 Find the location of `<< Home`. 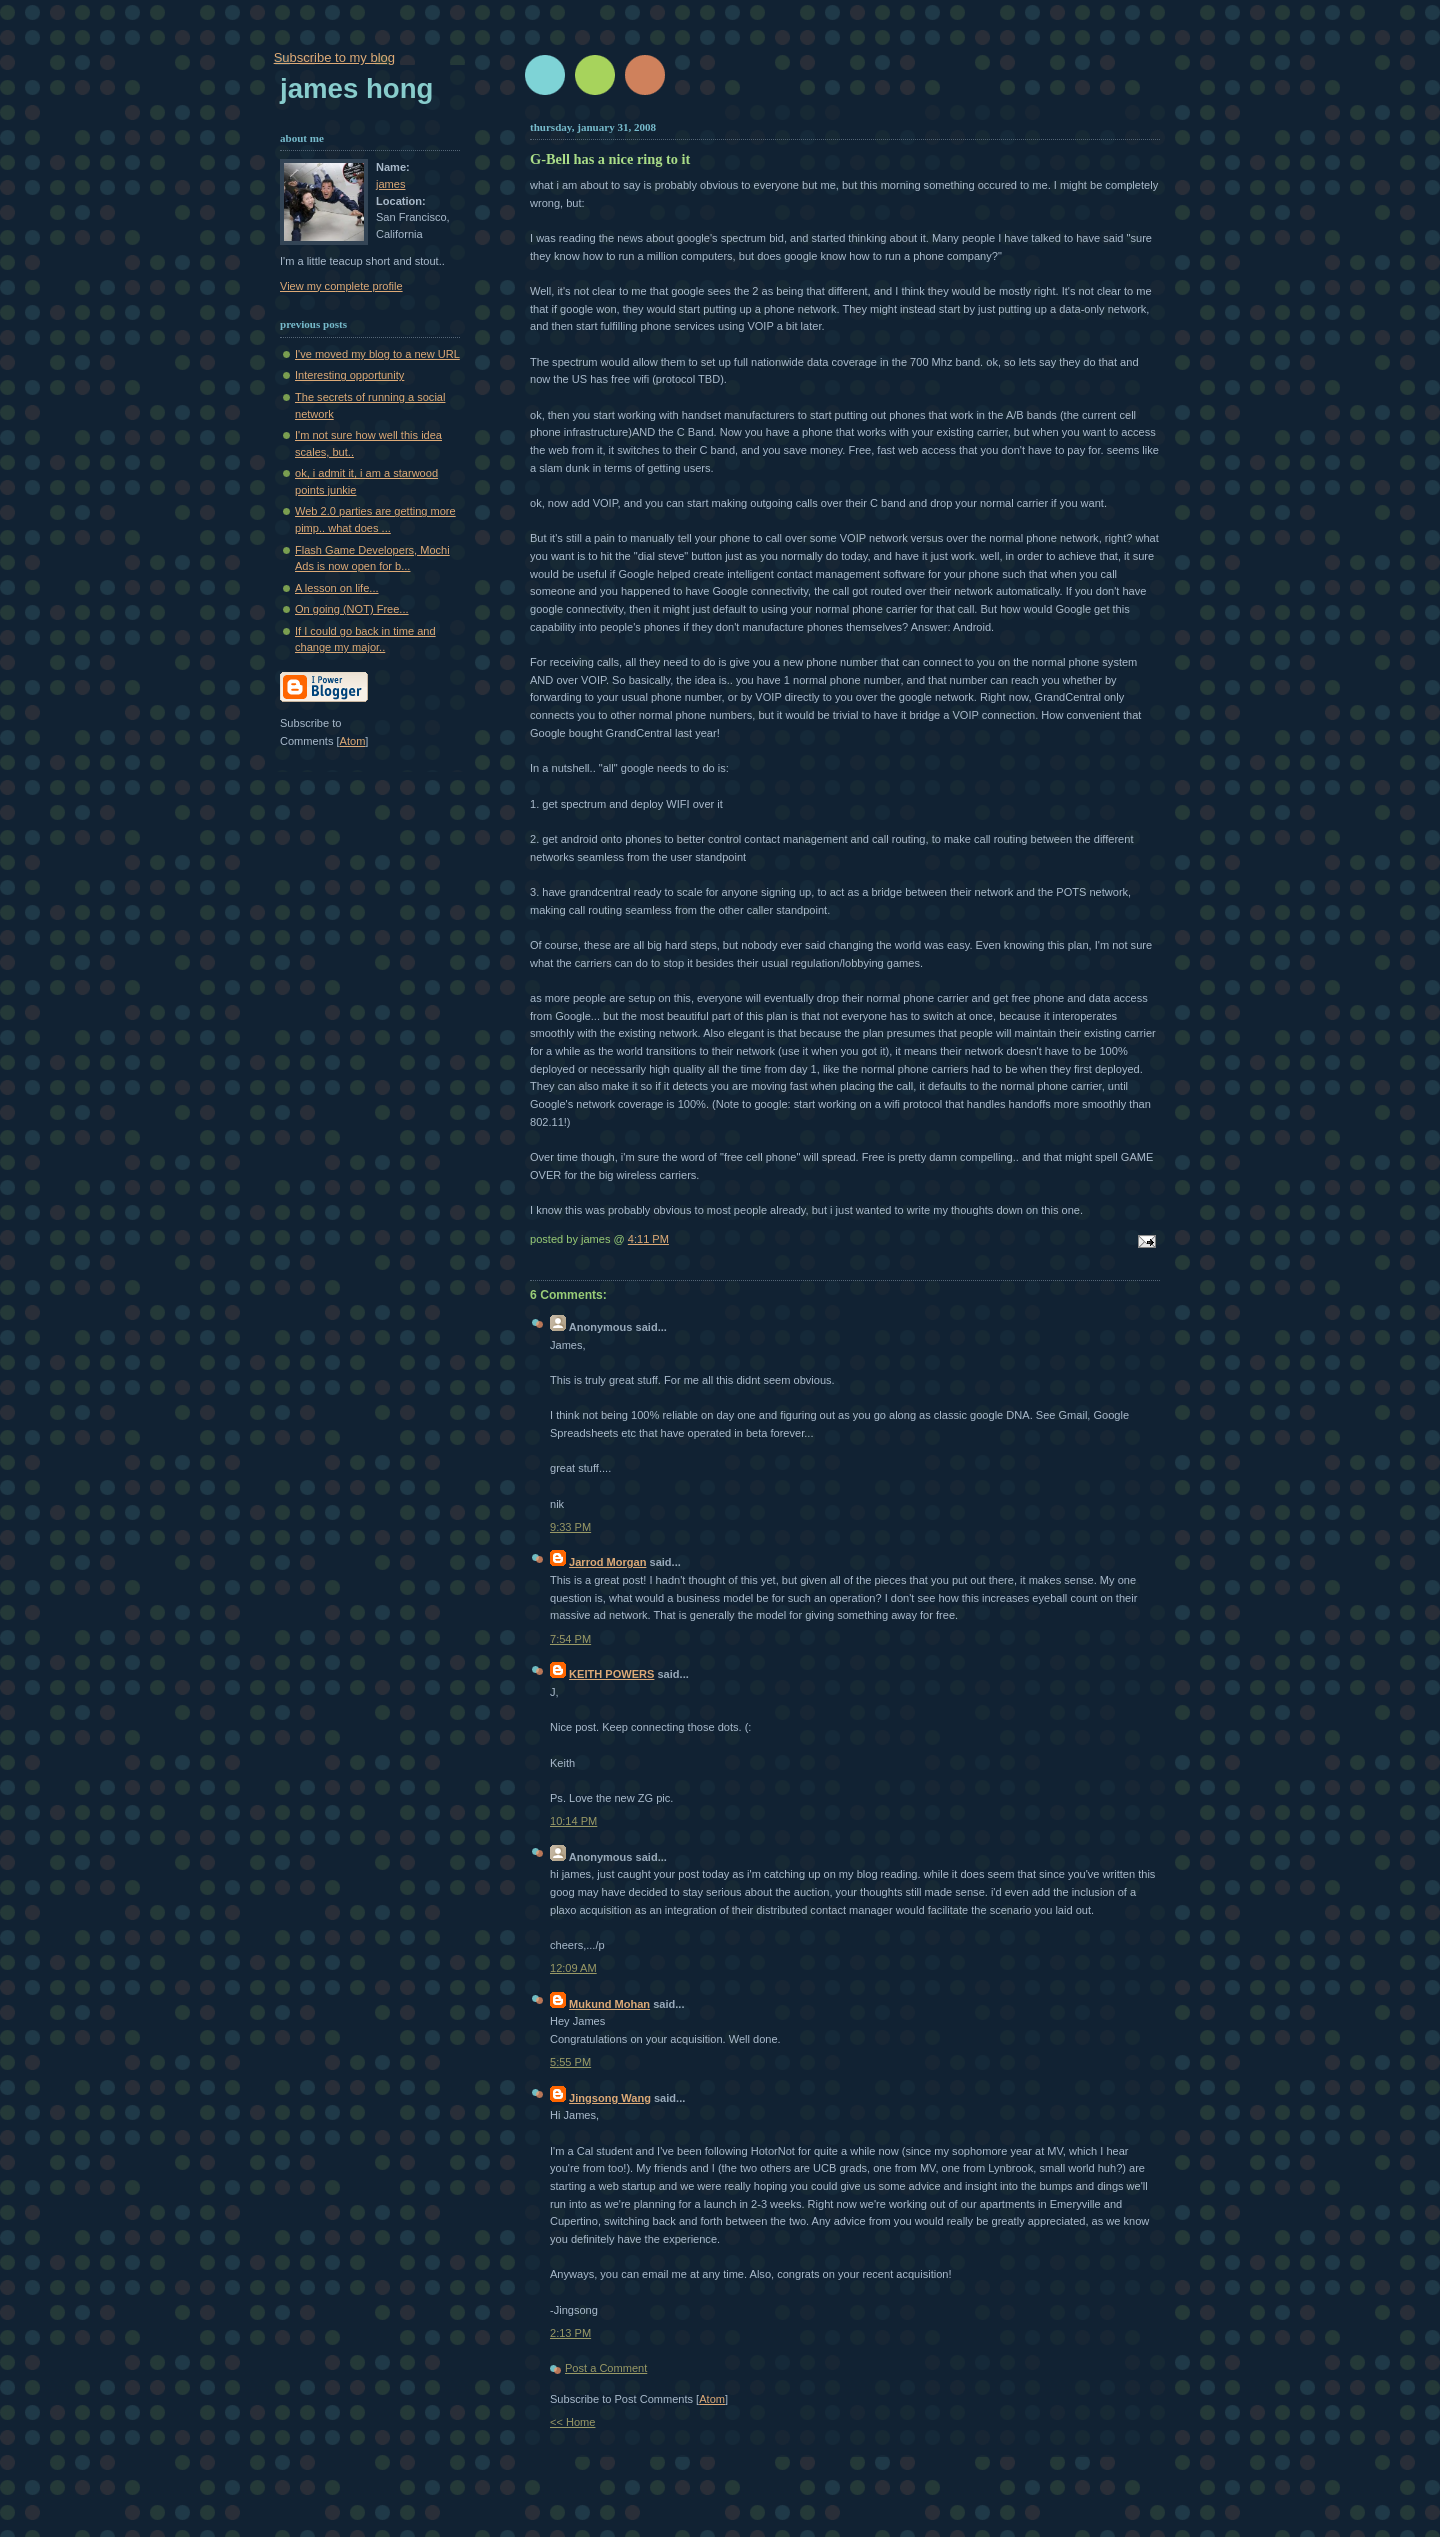

<< Home is located at coordinates (572, 2422).